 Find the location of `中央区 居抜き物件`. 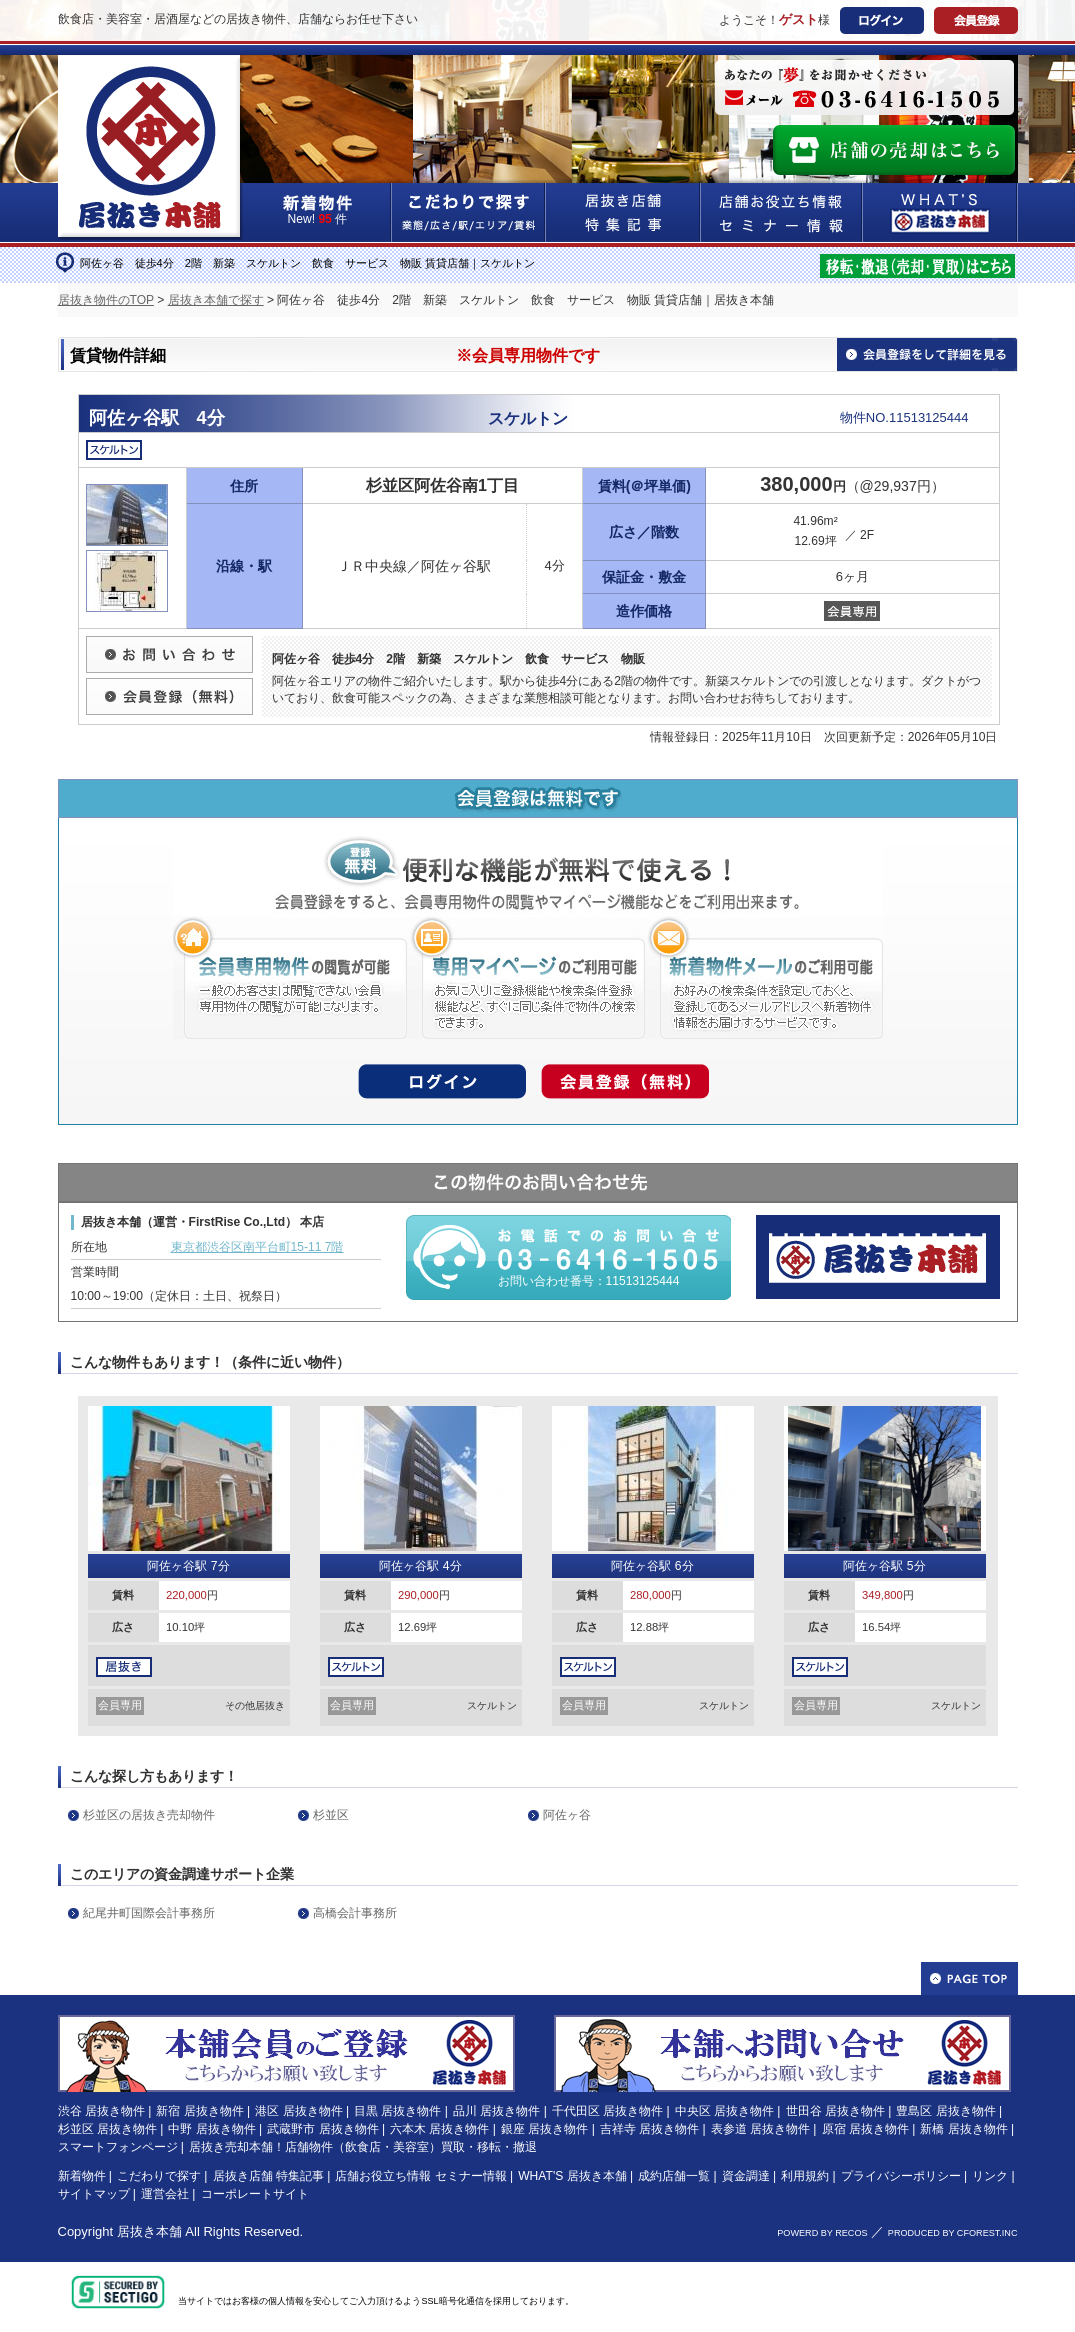

中央区 居抜き物件 is located at coordinates (724, 2111).